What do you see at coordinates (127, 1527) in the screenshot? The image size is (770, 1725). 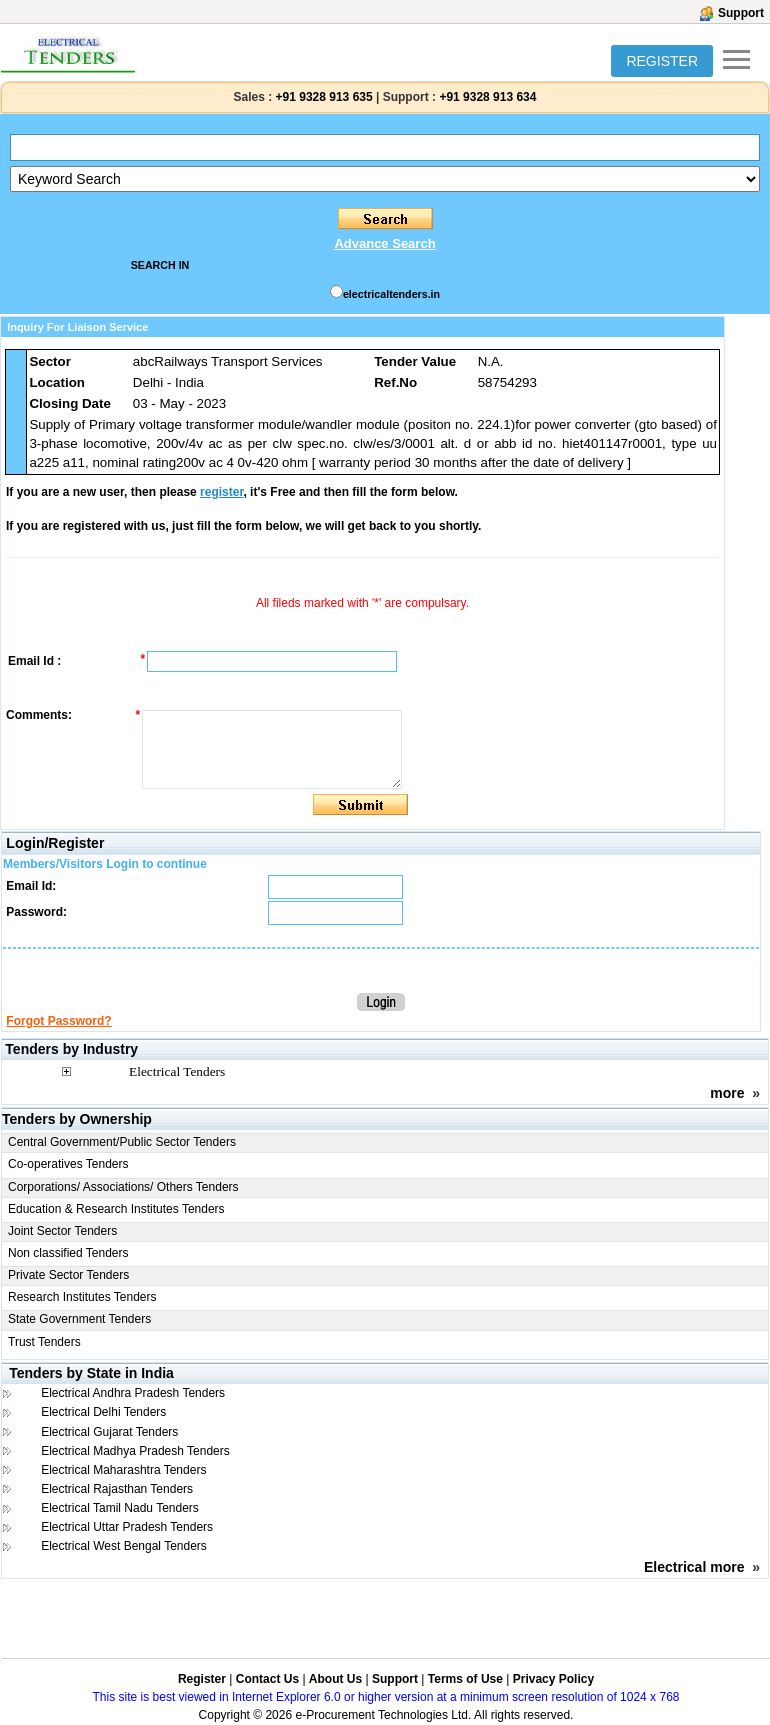 I see `Electrical Uttar Pradesh Tenders` at bounding box center [127, 1527].